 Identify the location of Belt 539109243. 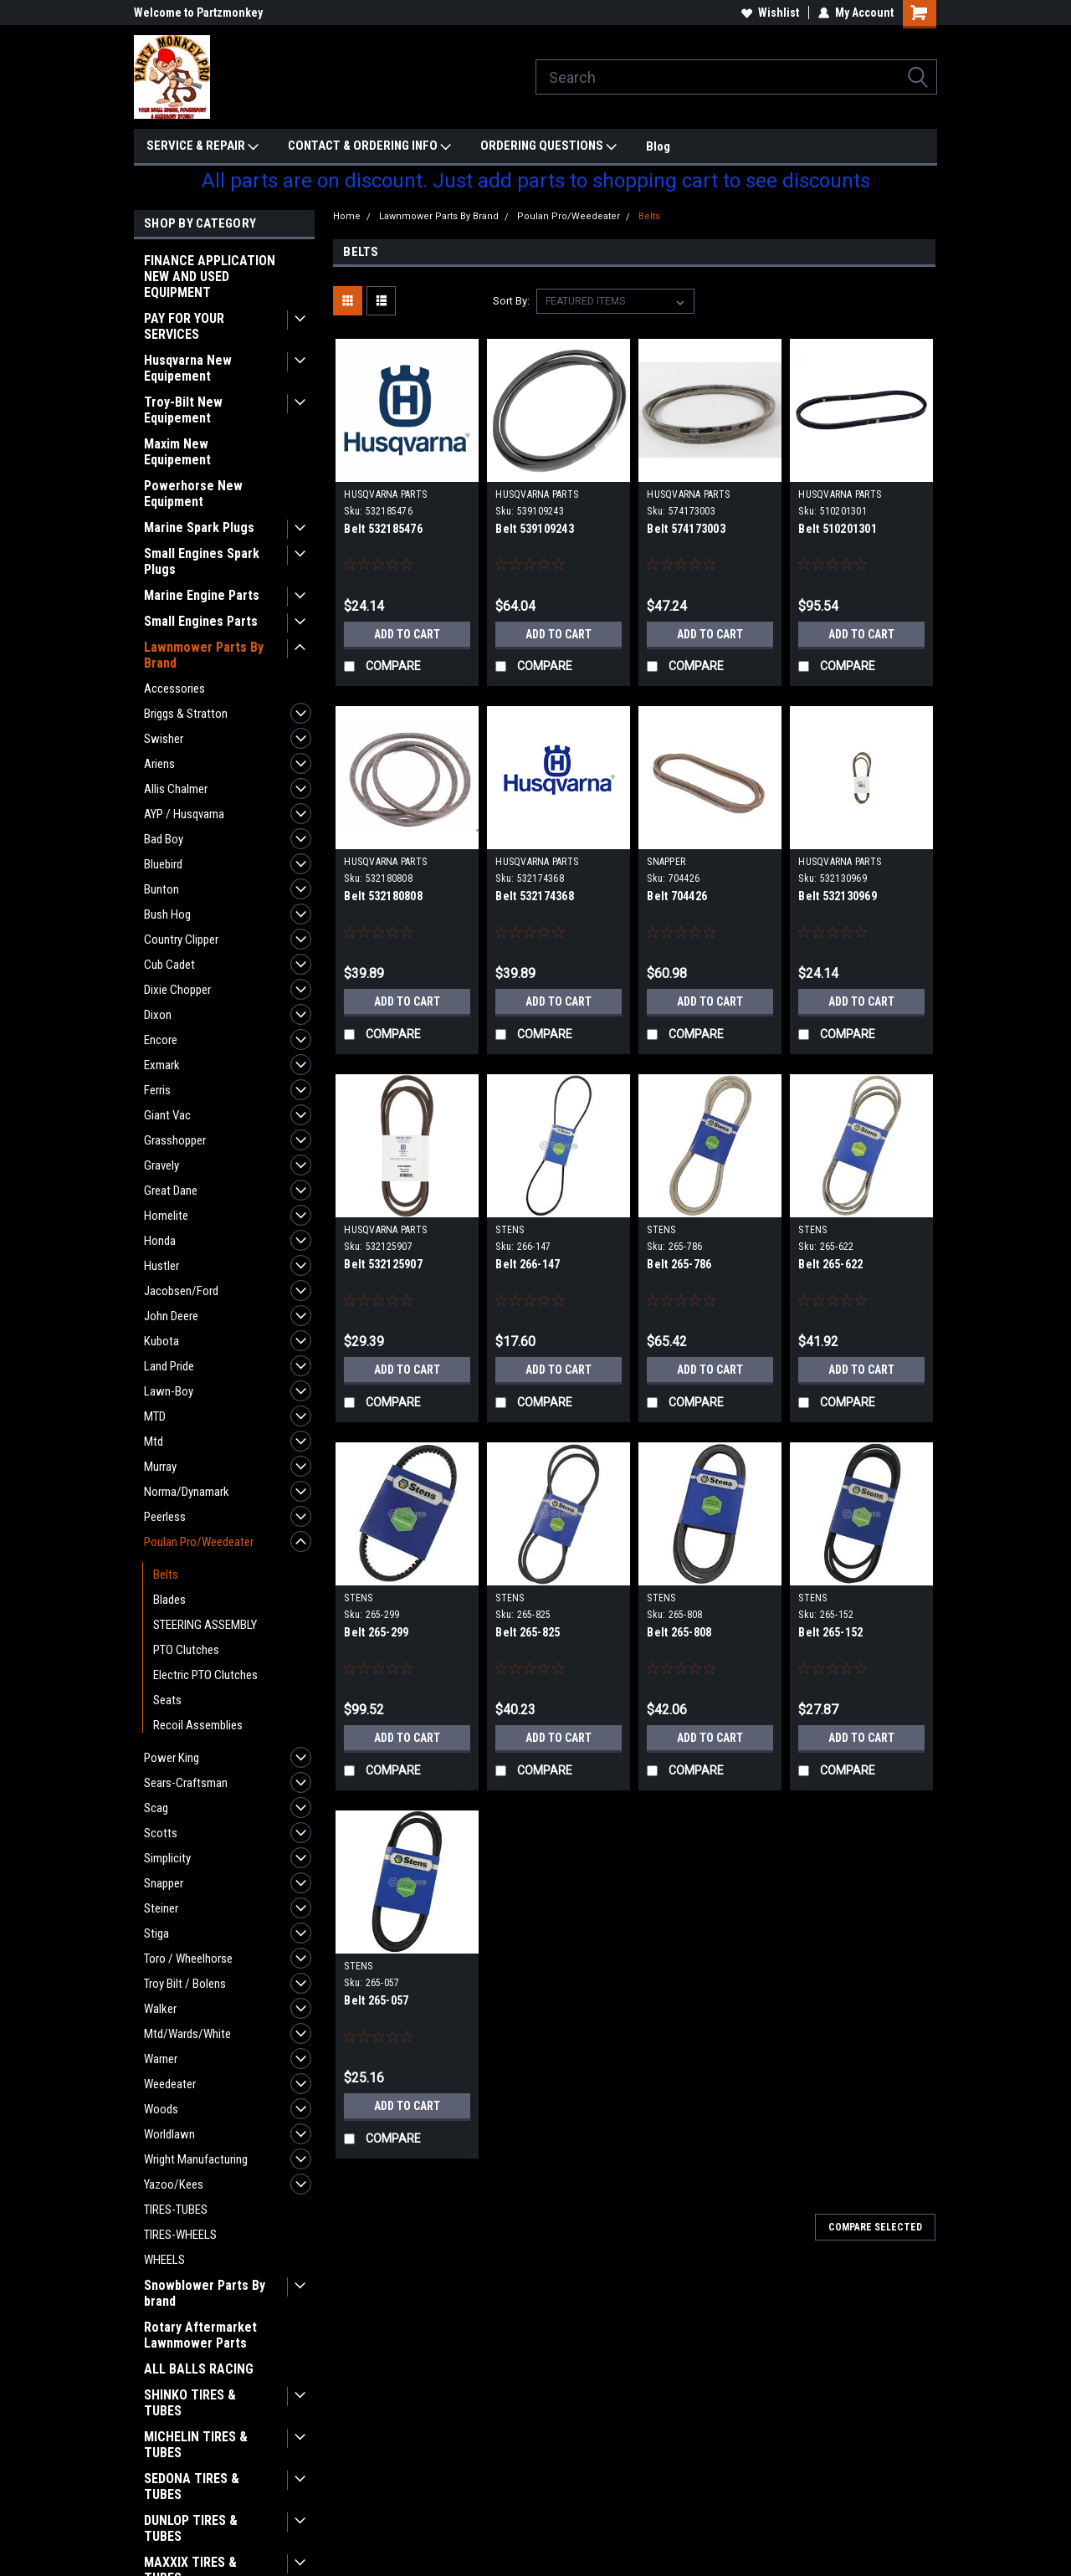
(534, 528).